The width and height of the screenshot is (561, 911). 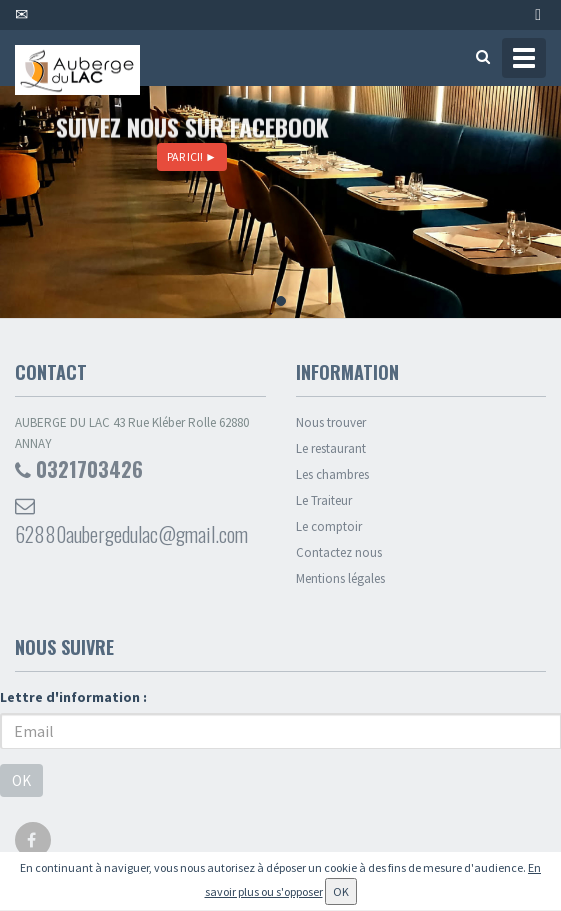 What do you see at coordinates (340, 578) in the screenshot?
I see `Mentions légales` at bounding box center [340, 578].